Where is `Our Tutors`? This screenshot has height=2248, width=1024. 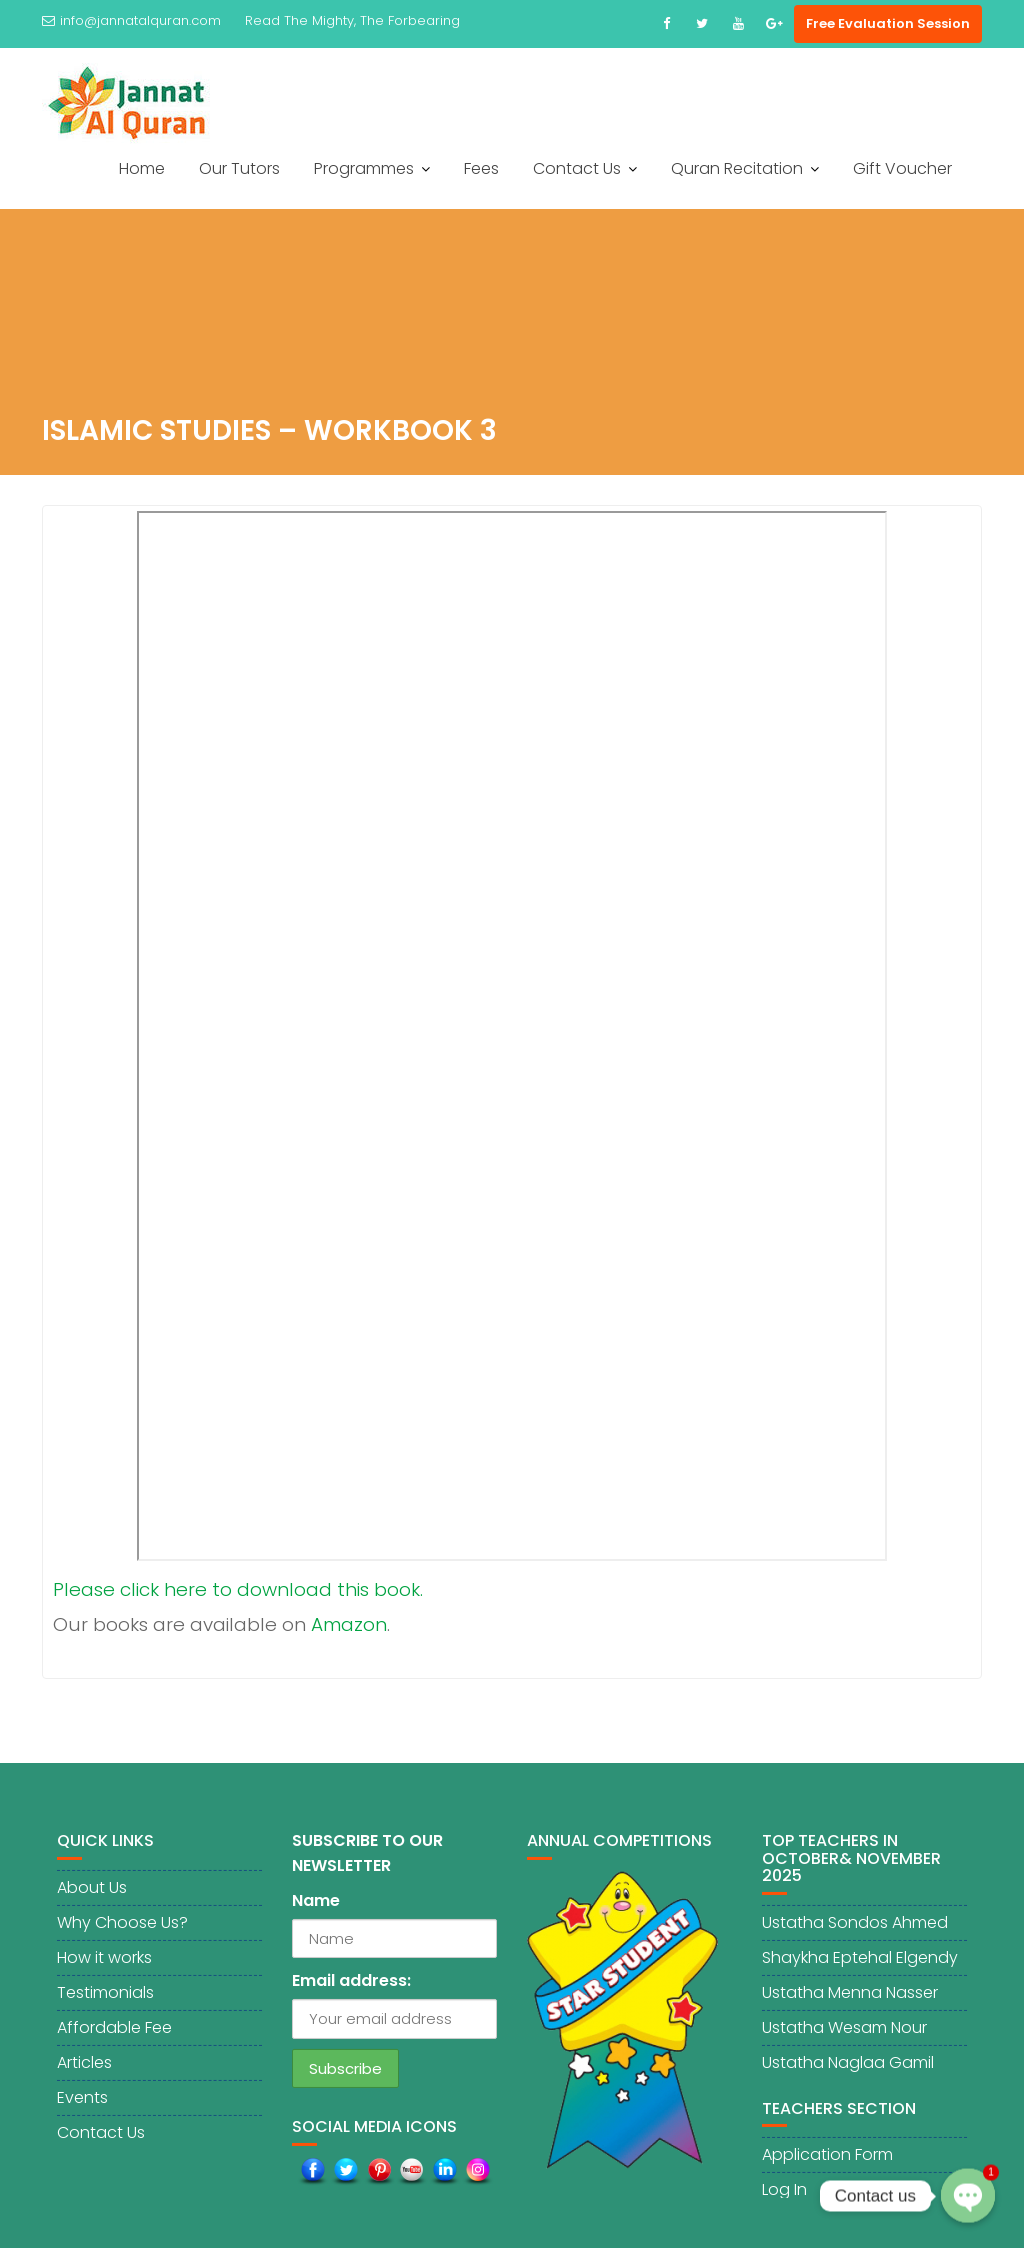
Our Tutors is located at coordinates (239, 168).